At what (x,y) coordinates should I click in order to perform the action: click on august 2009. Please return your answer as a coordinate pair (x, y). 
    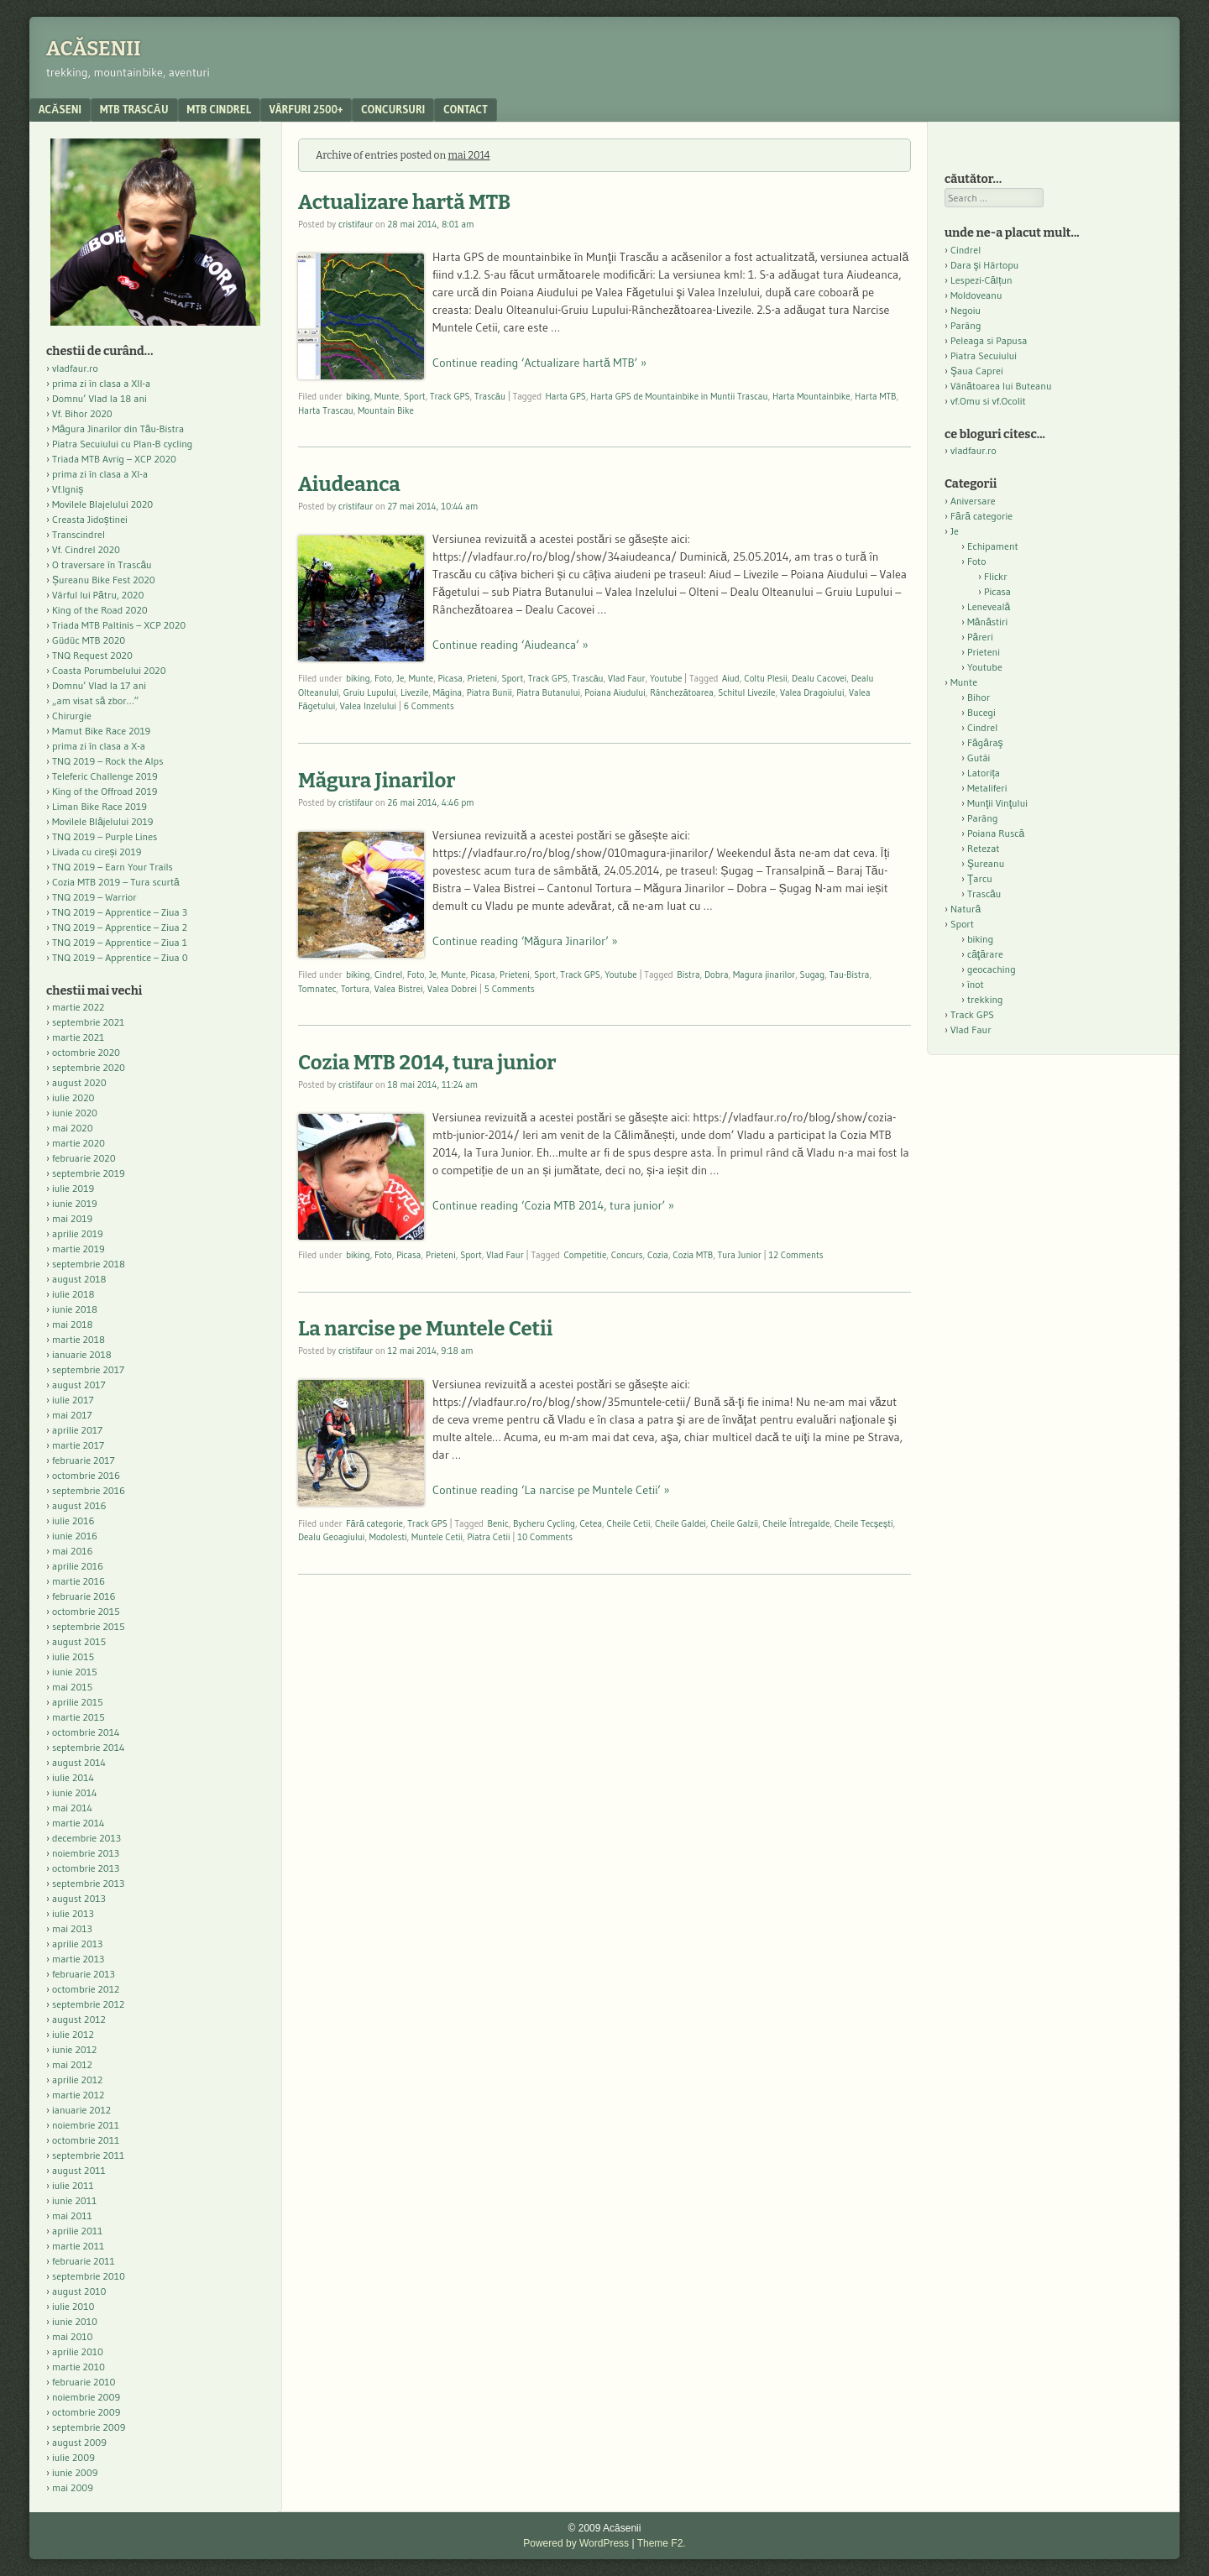
    Looking at the image, I should click on (79, 2442).